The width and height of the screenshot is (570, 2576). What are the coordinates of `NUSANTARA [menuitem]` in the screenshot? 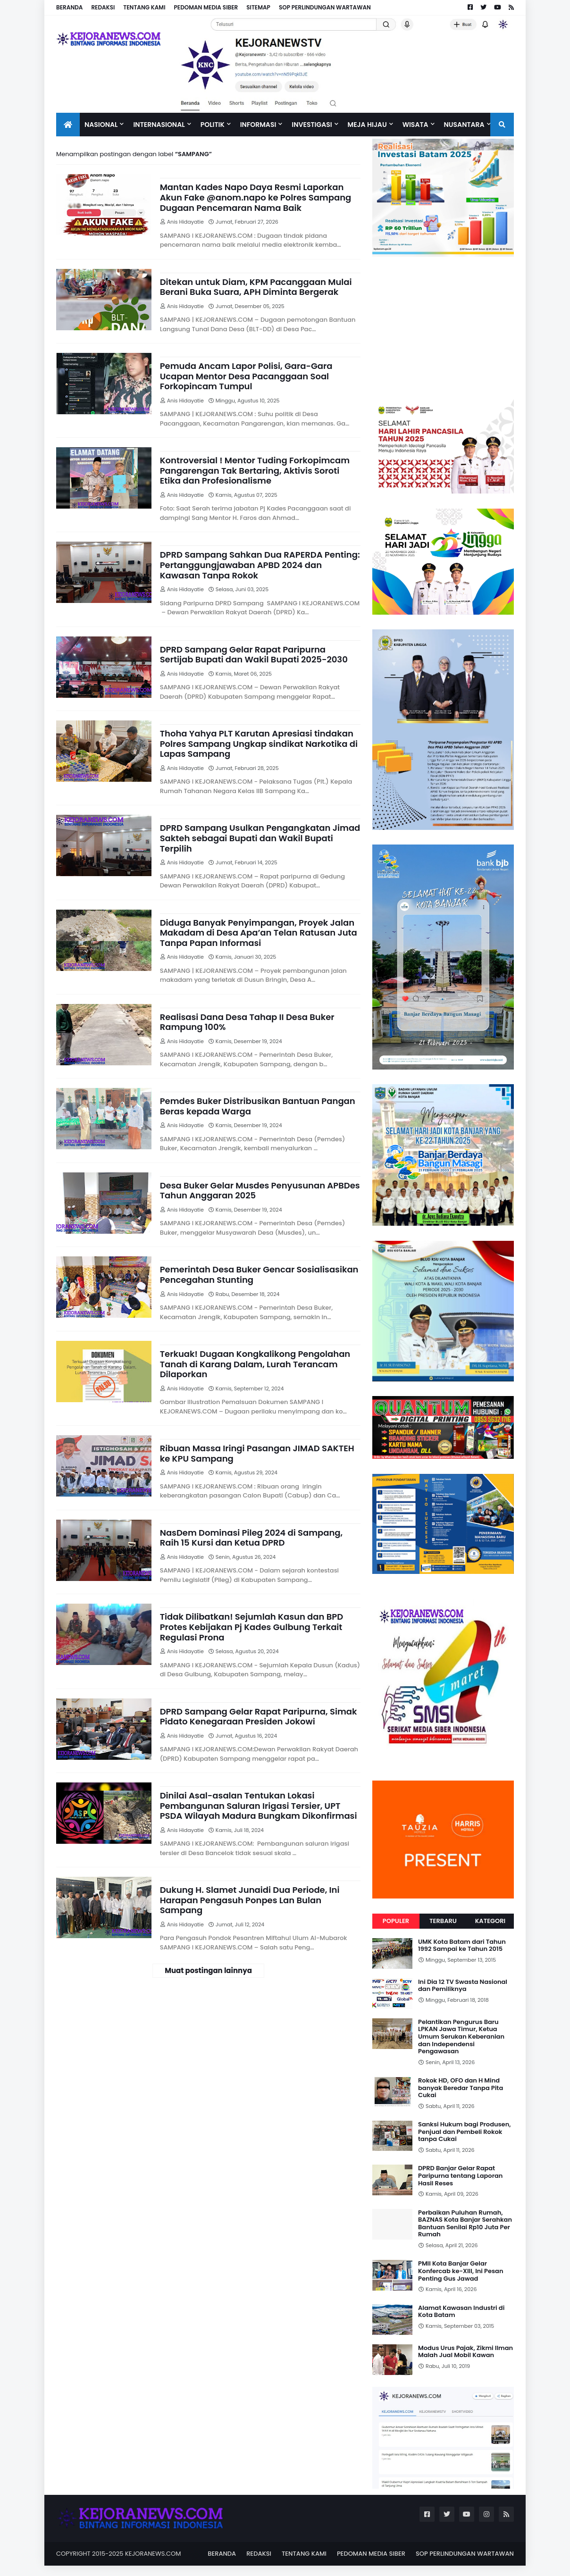 It's located at (464, 124).